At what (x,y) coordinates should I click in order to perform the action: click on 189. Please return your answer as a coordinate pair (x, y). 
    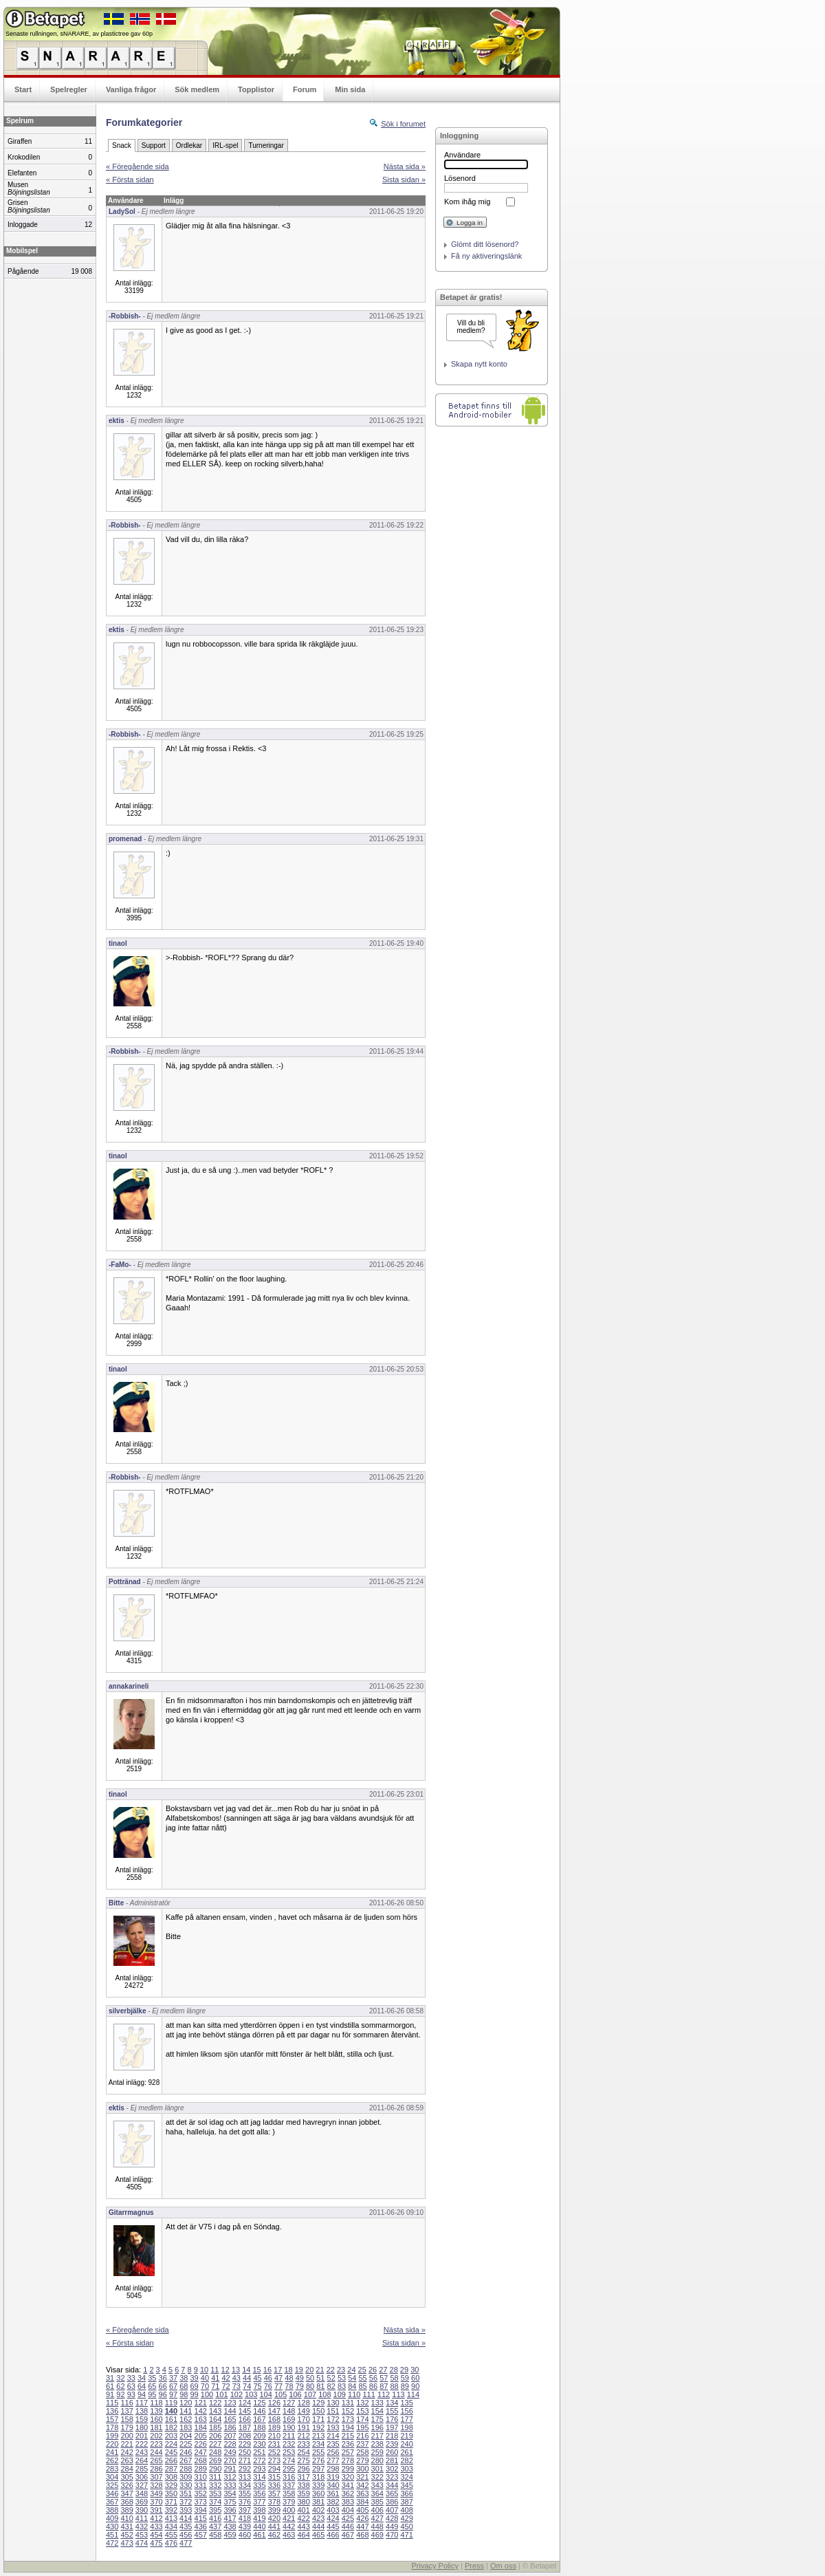
    Looking at the image, I should click on (274, 2427).